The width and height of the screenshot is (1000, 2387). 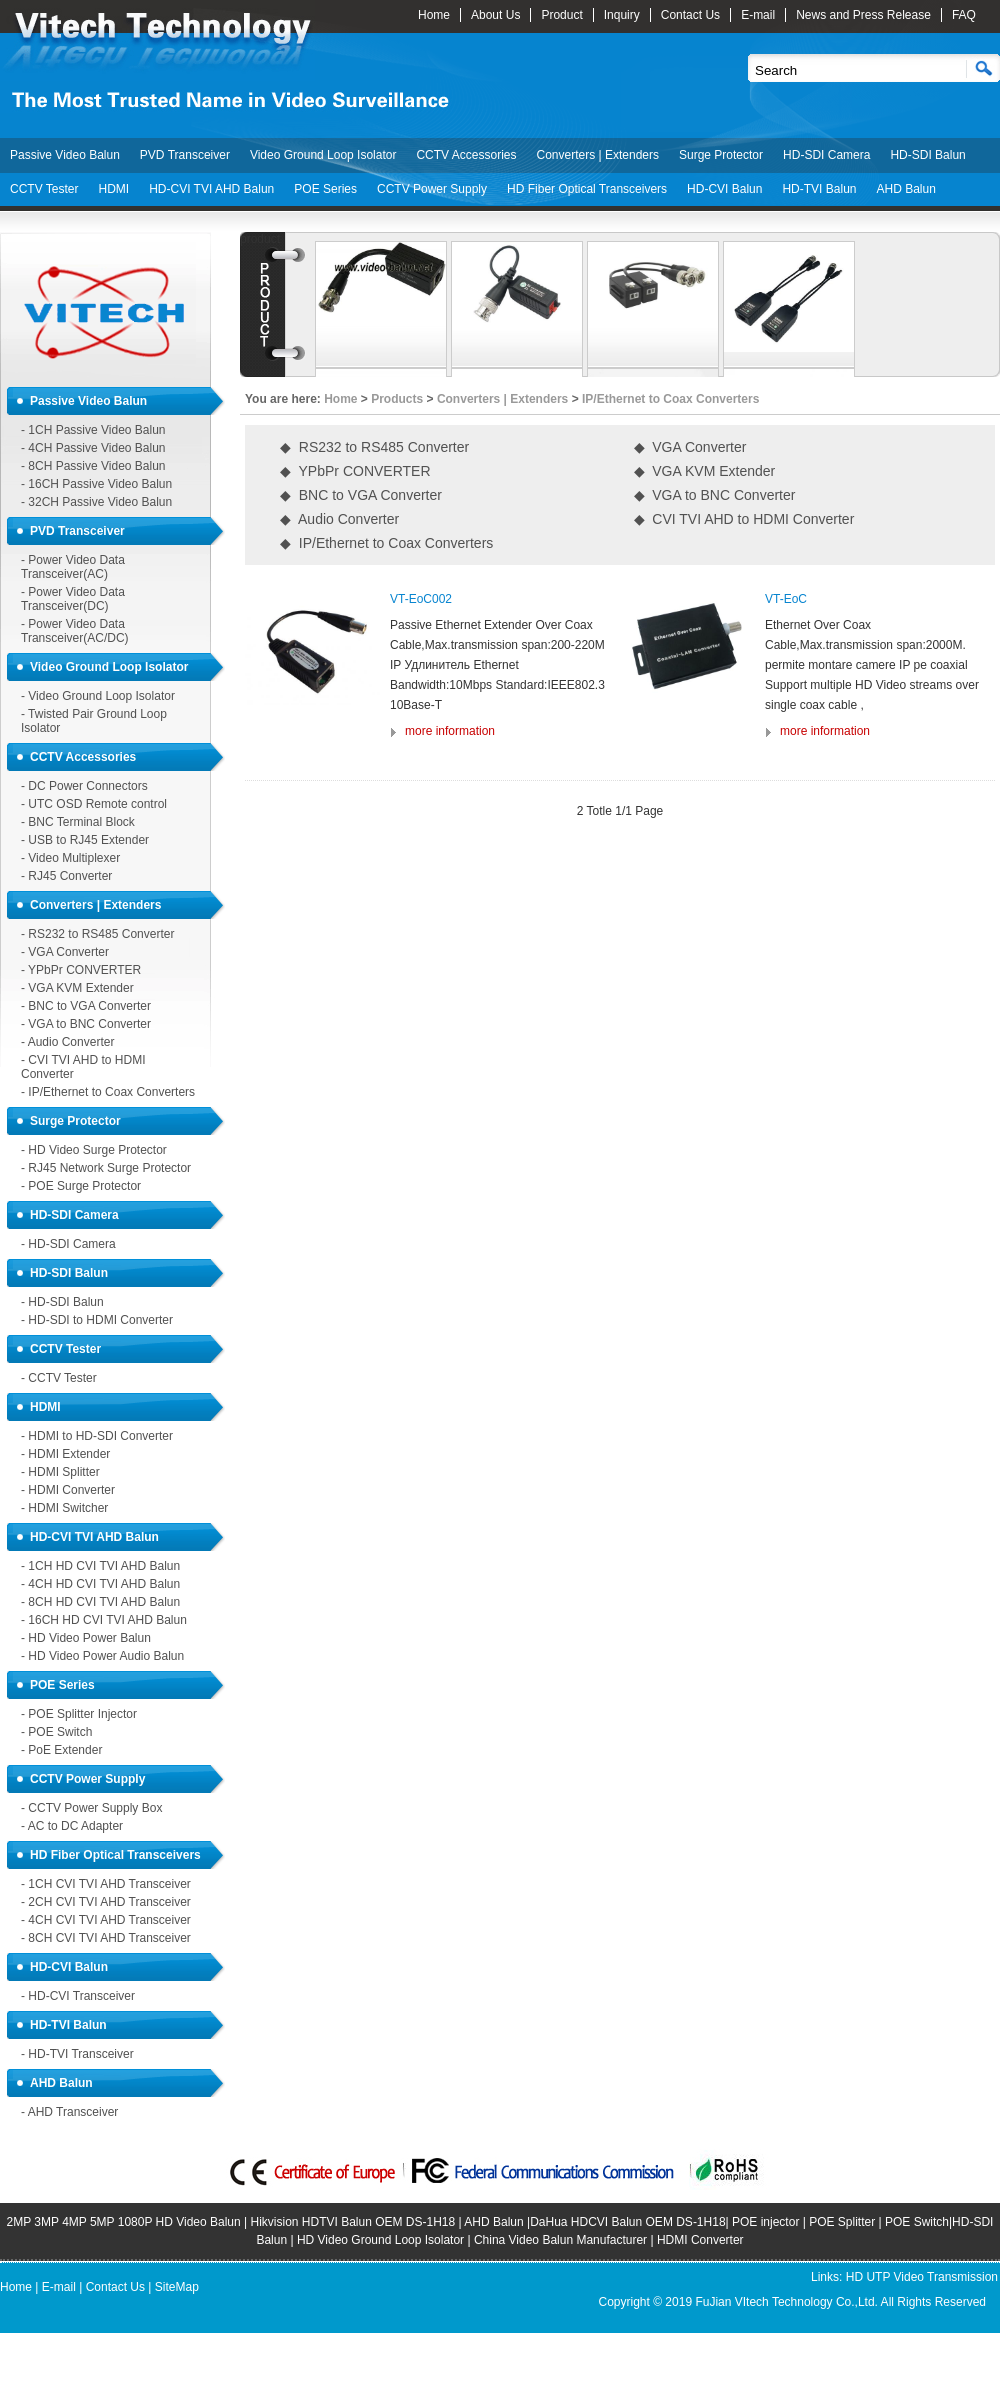 What do you see at coordinates (826, 155) in the screenshot?
I see `HD-SDI Camera` at bounding box center [826, 155].